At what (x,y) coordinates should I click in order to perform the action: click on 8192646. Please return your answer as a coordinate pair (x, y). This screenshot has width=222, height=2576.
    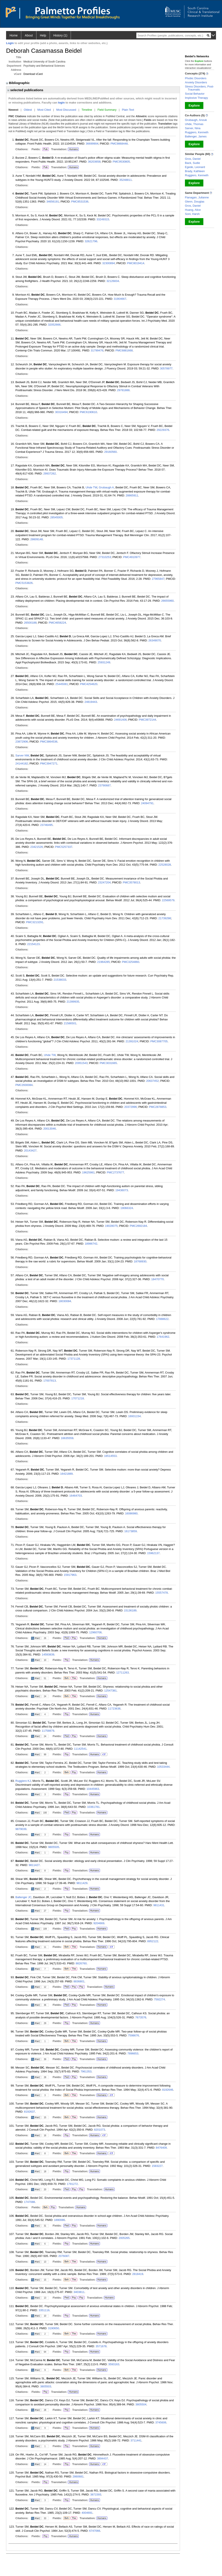
    Looking at the image, I should click on (167, 2089).